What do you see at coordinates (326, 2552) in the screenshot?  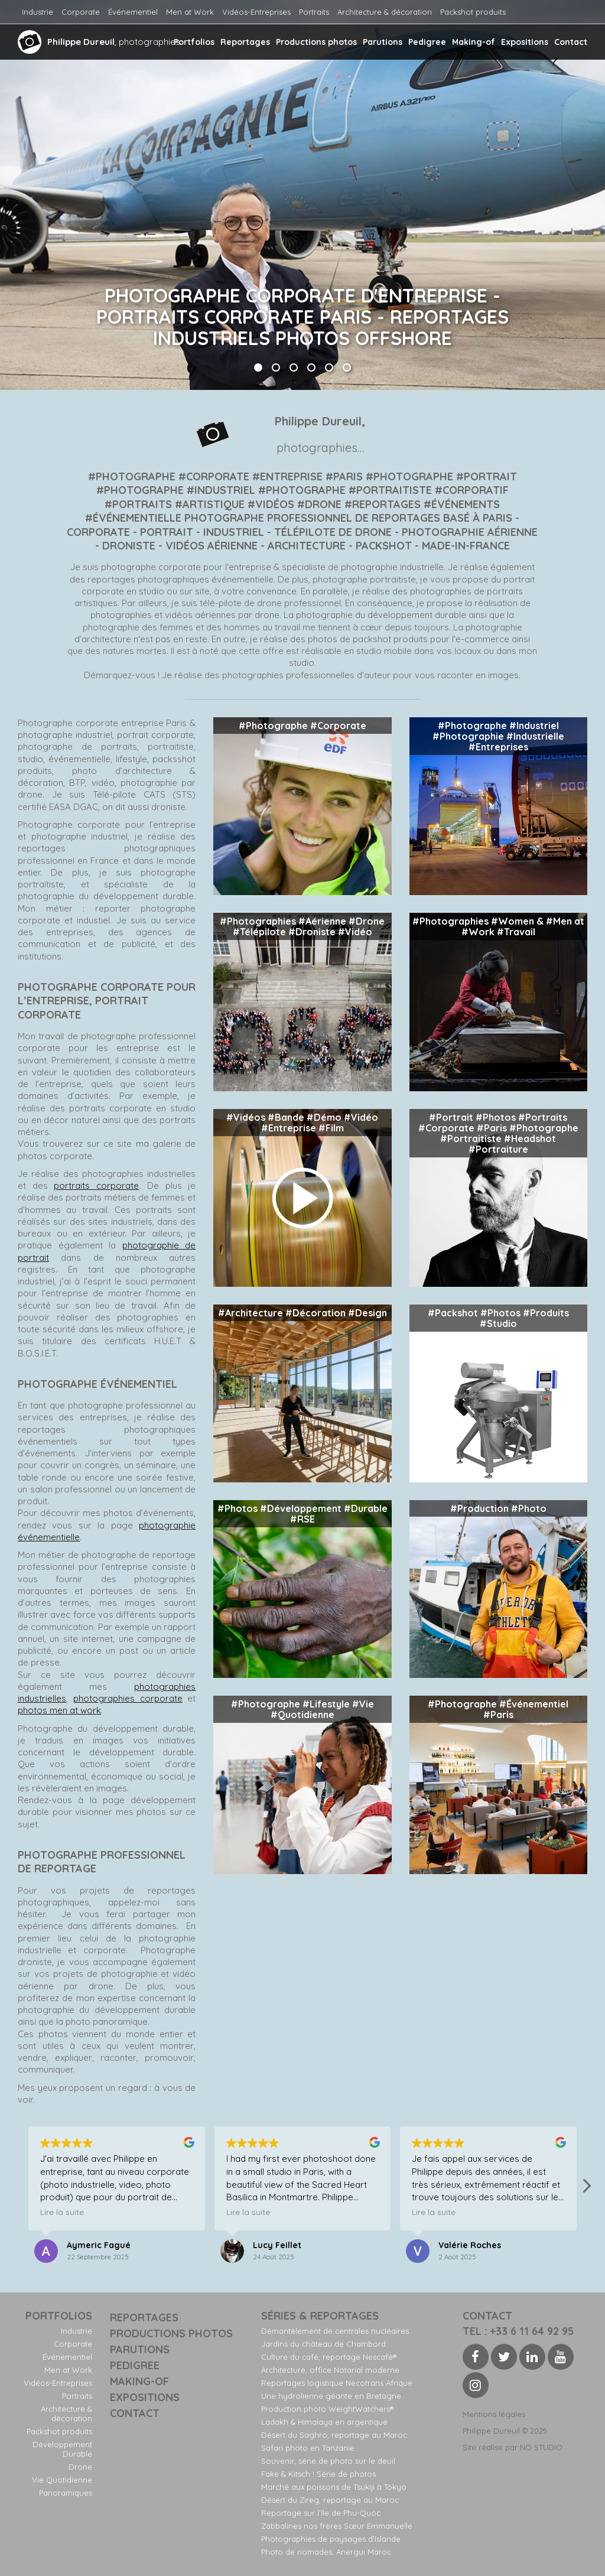 I see `Photo de nomades, Anergui Maroc` at bounding box center [326, 2552].